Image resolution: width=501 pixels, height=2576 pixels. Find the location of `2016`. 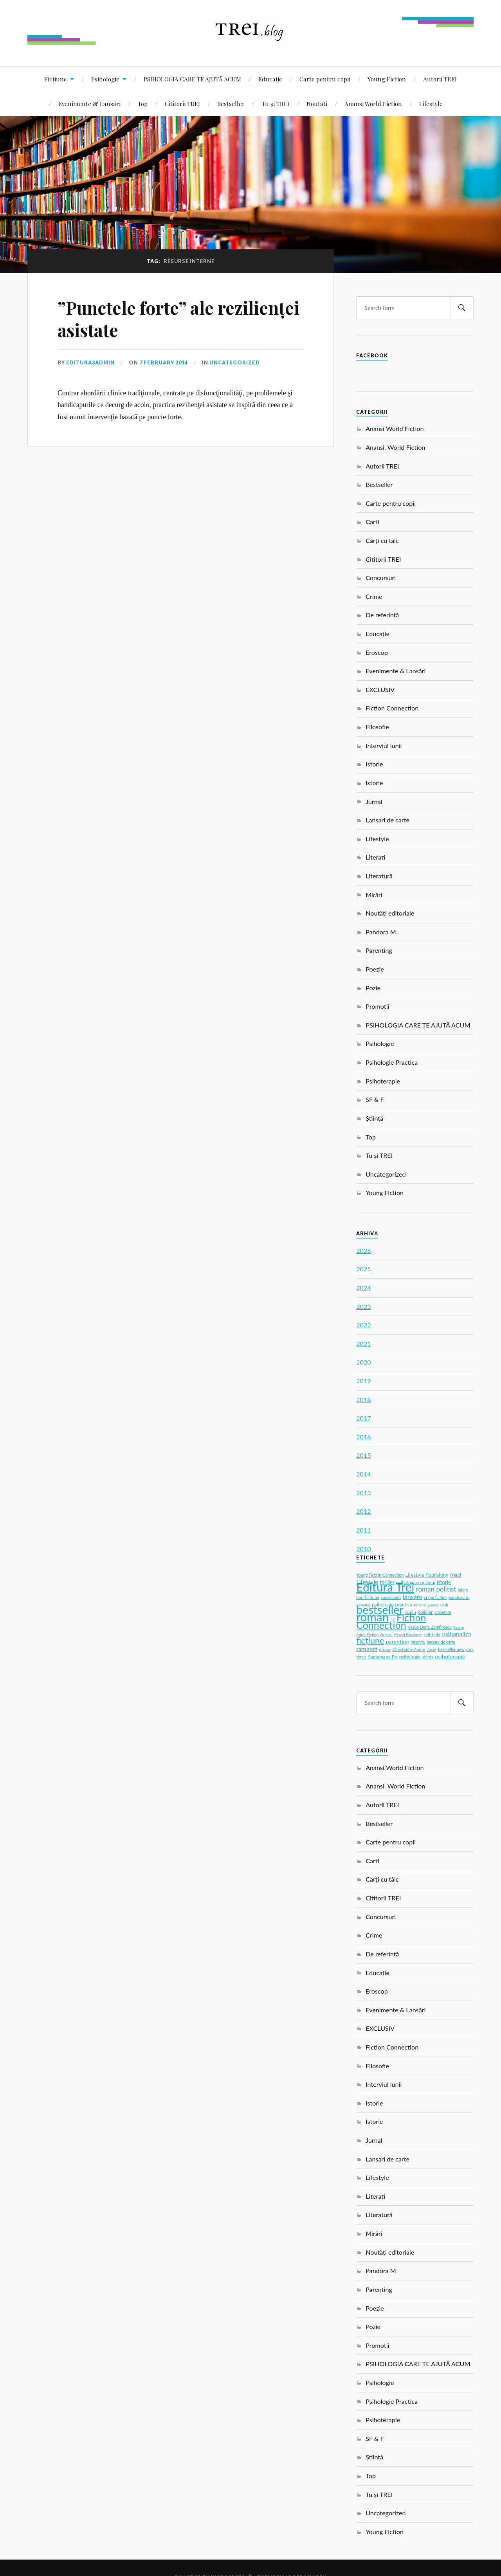

2016 is located at coordinates (363, 1436).